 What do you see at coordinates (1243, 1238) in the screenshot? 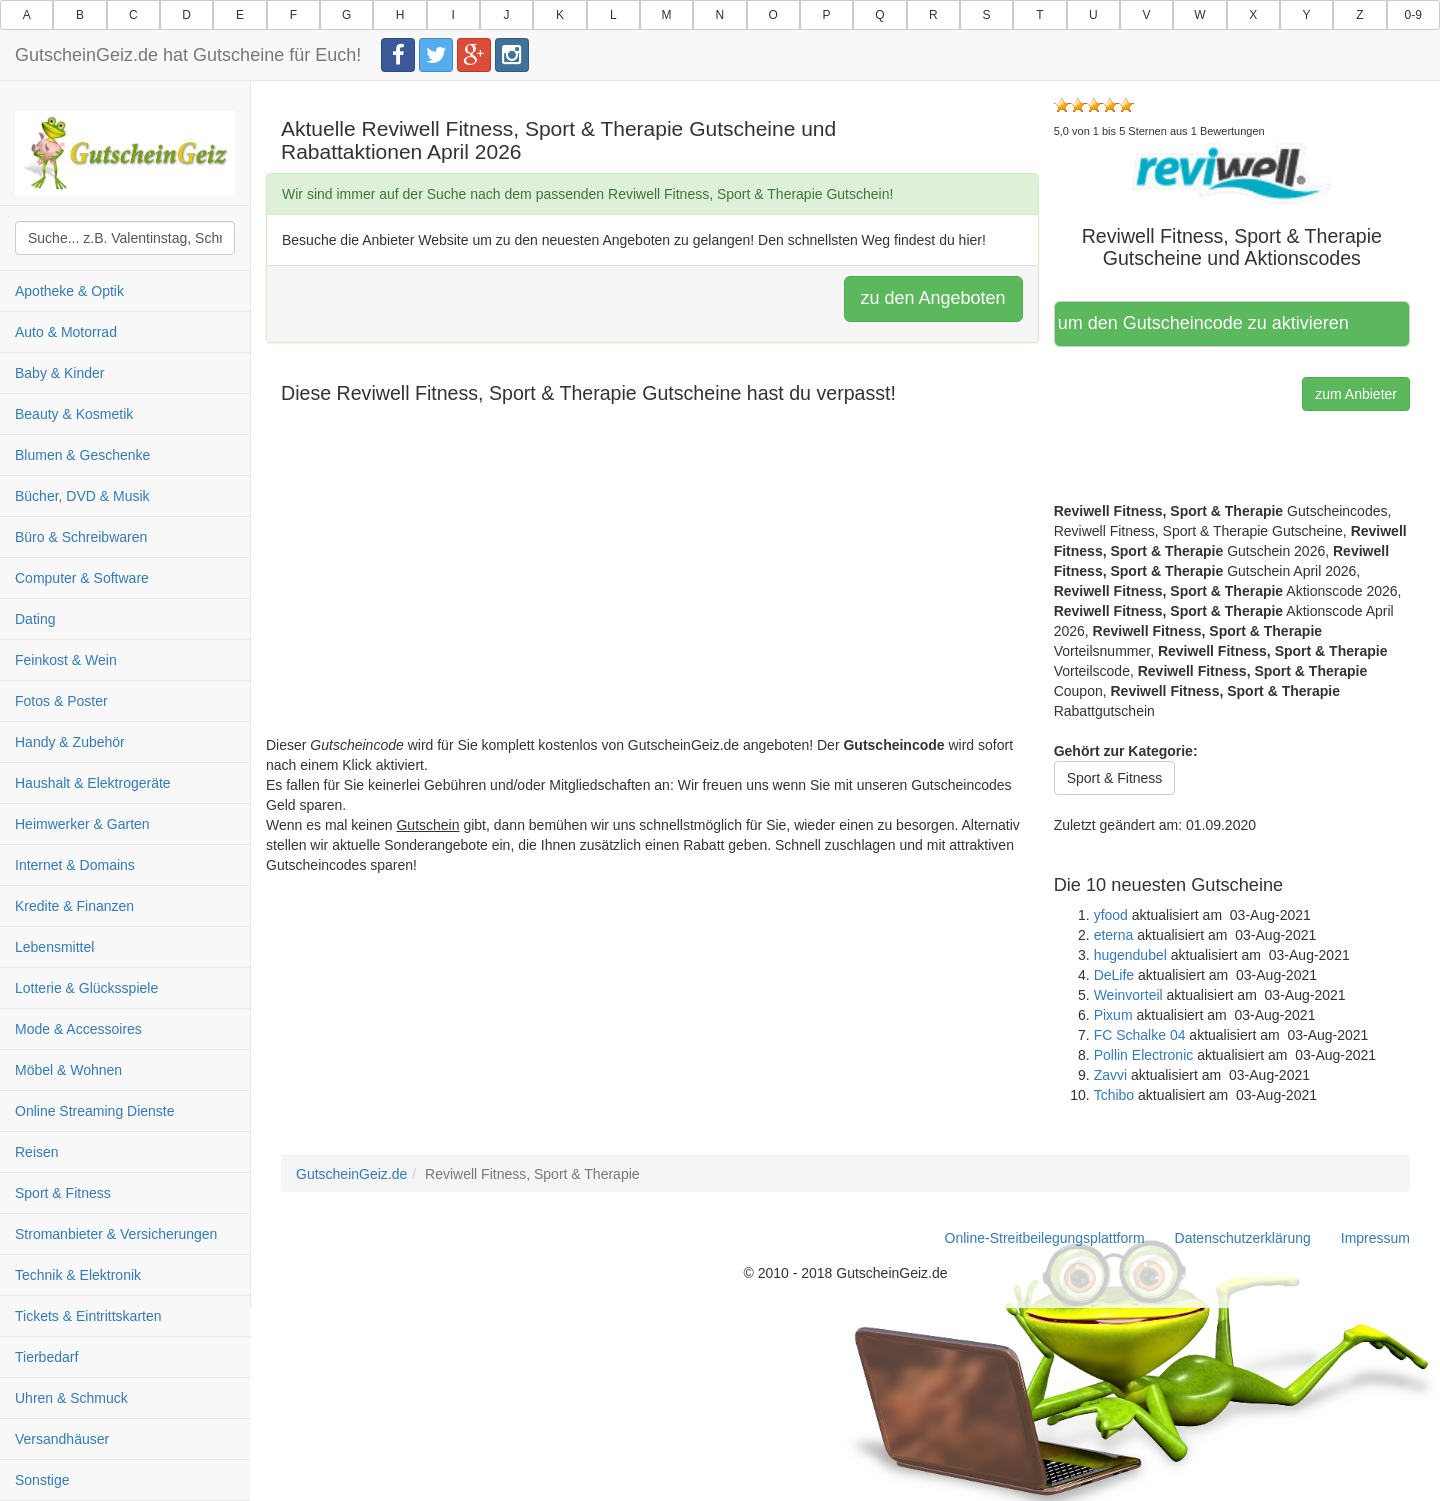
I see `Datenschutzerklärung` at bounding box center [1243, 1238].